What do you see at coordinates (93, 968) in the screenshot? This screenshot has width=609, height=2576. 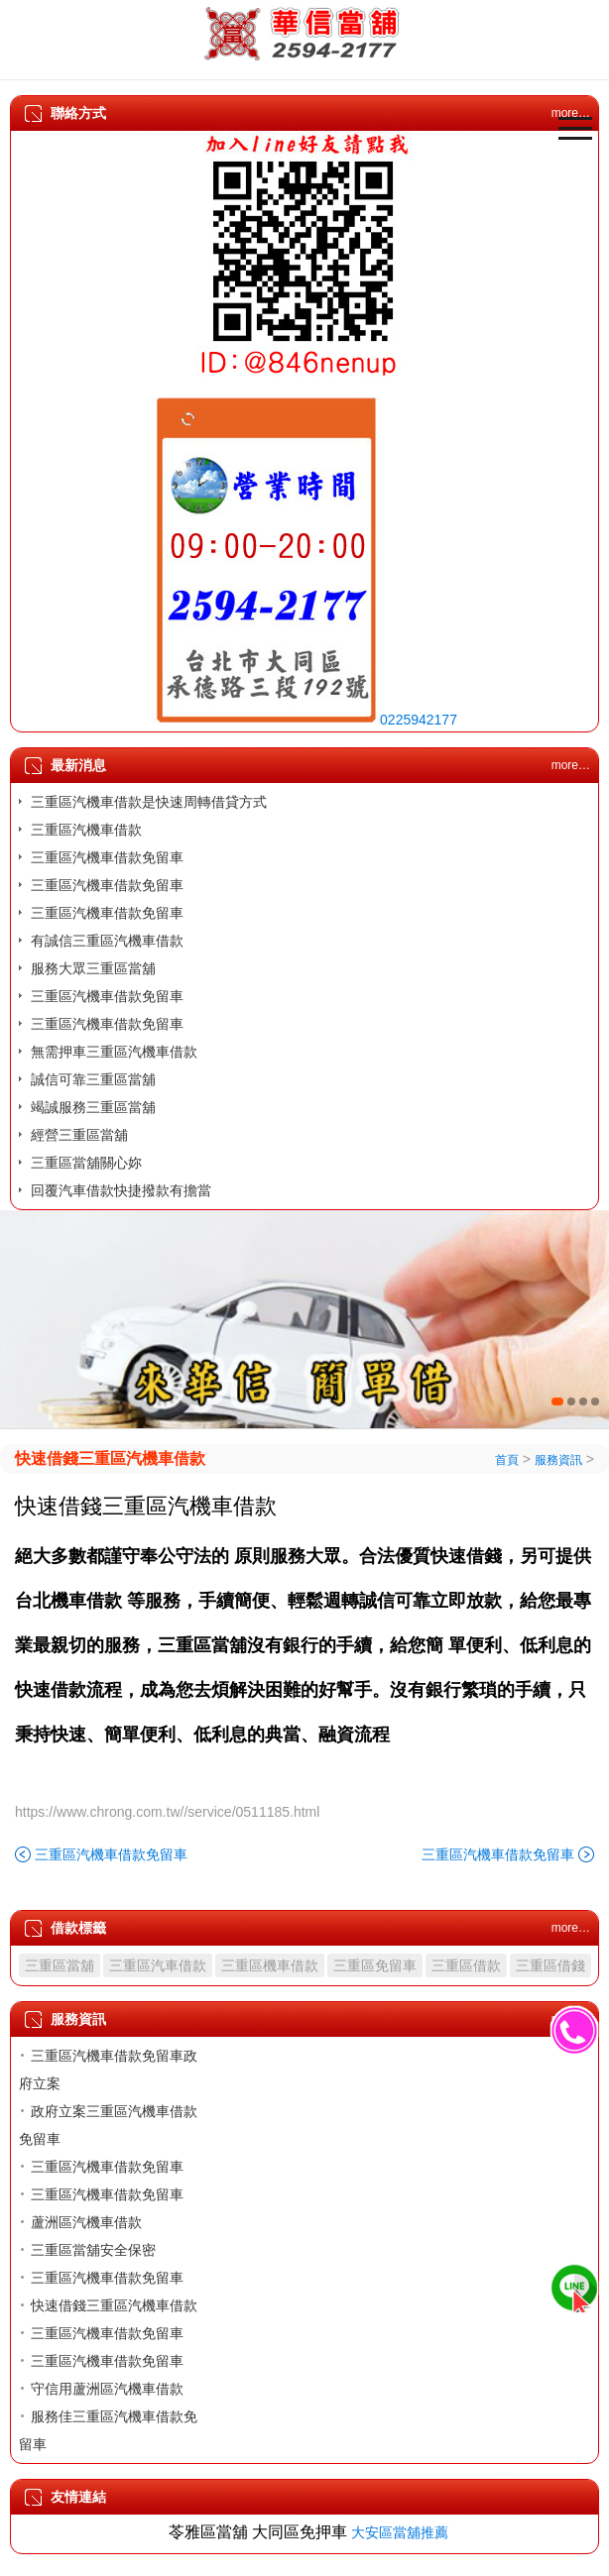 I see `服務大眾三重區當舖` at bounding box center [93, 968].